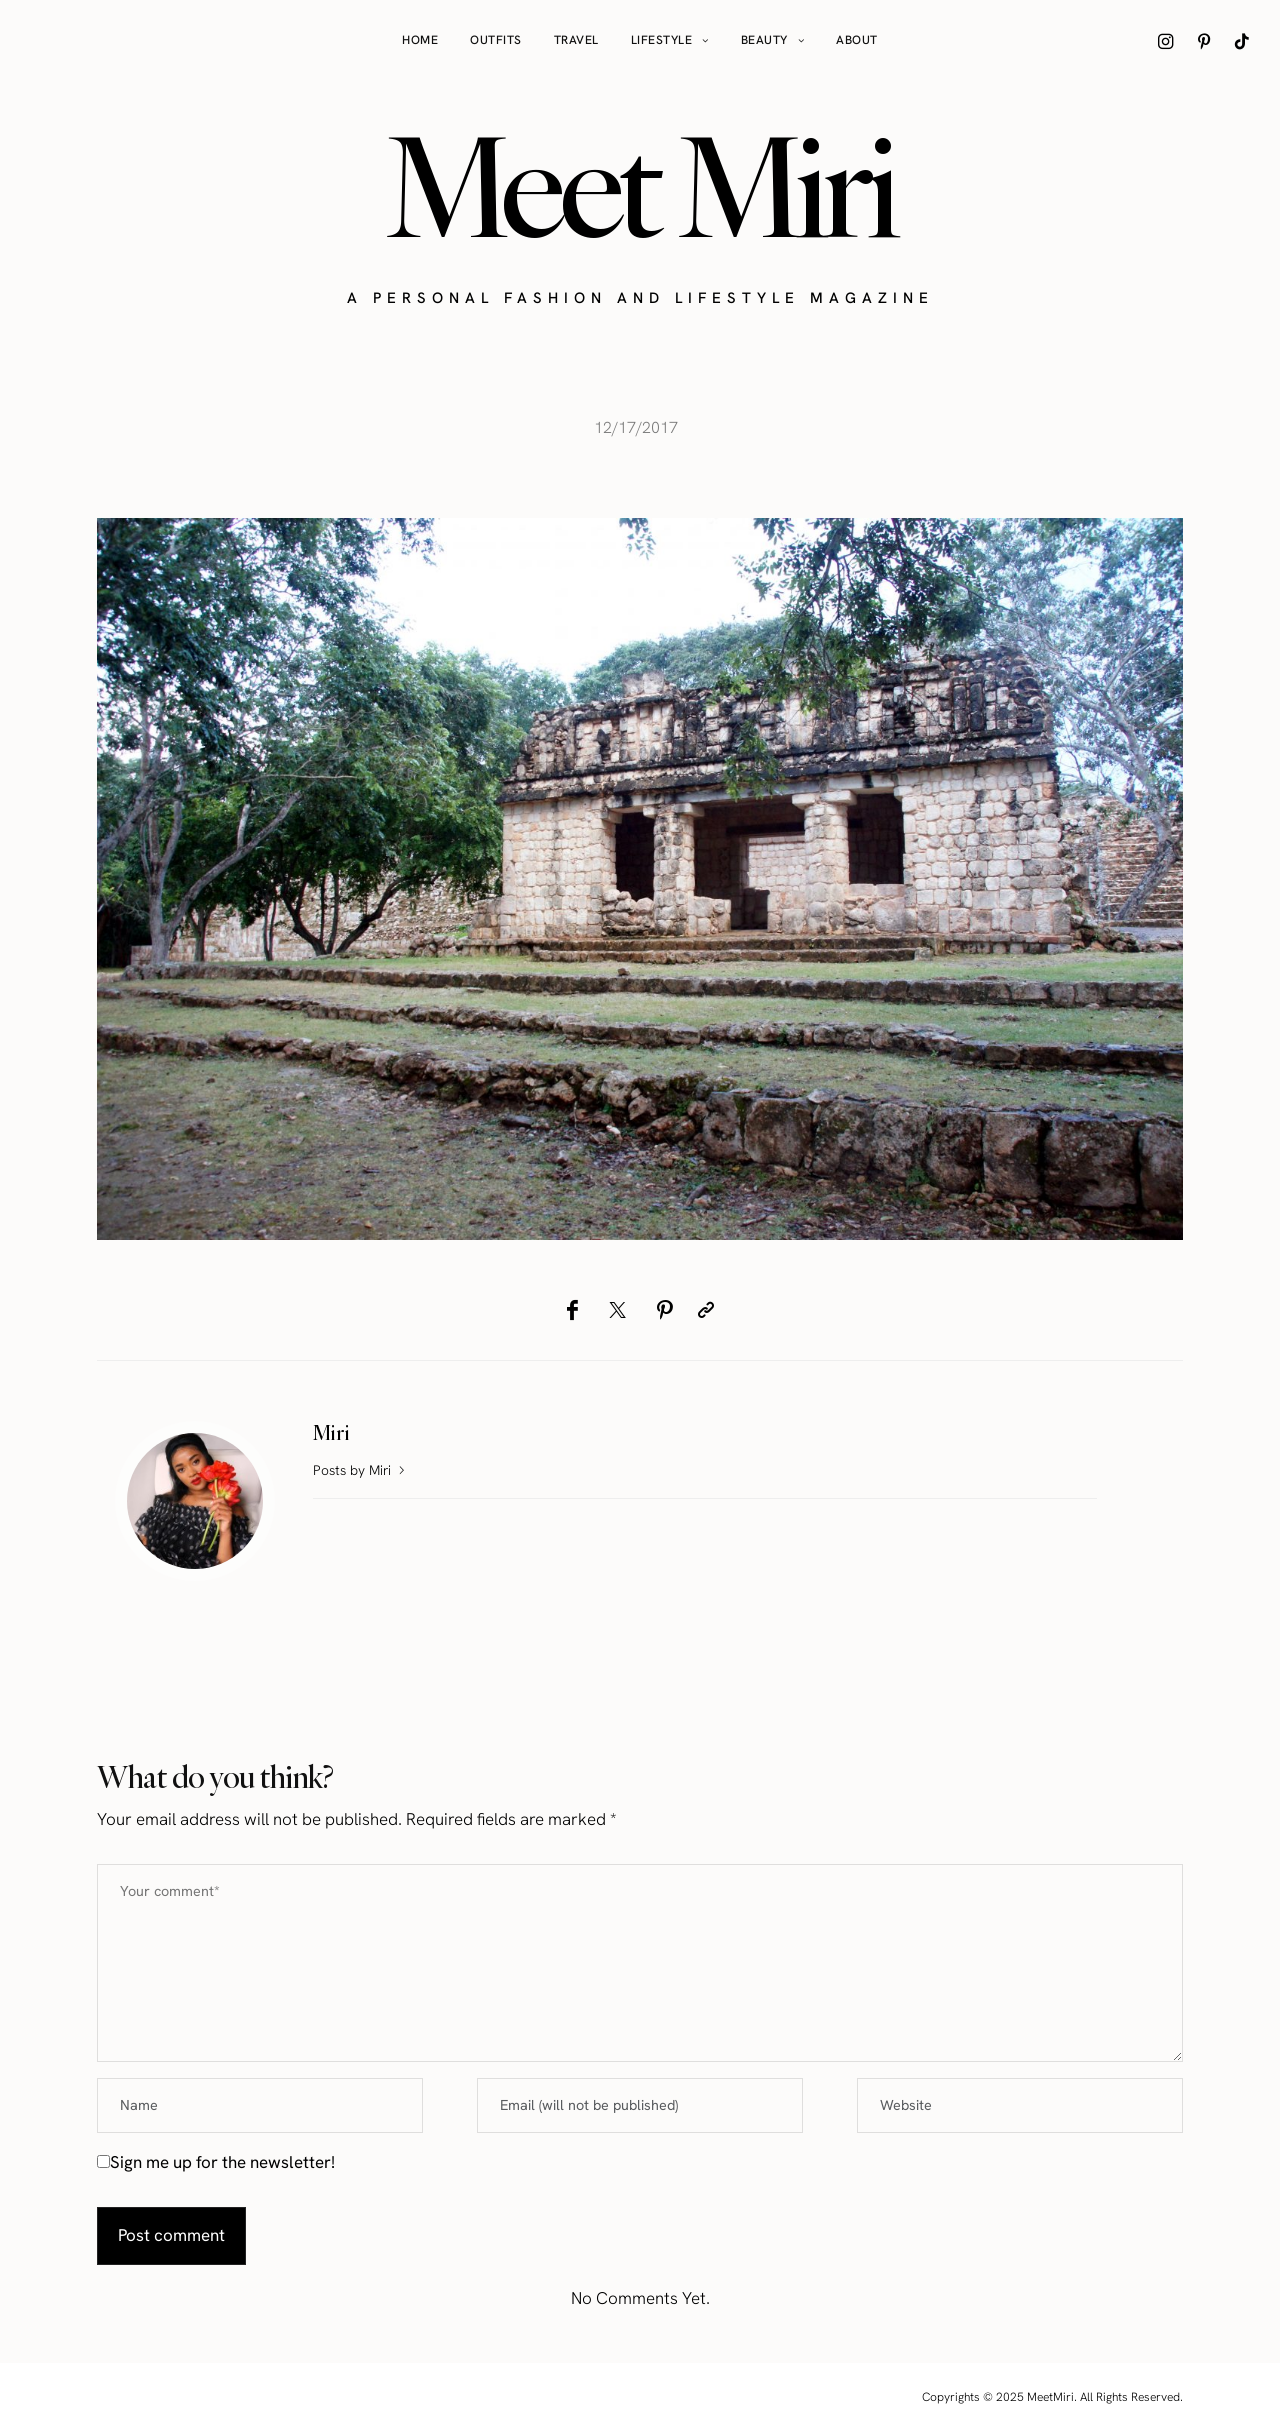  What do you see at coordinates (361, 1470) in the screenshot?
I see `Posts by Miri` at bounding box center [361, 1470].